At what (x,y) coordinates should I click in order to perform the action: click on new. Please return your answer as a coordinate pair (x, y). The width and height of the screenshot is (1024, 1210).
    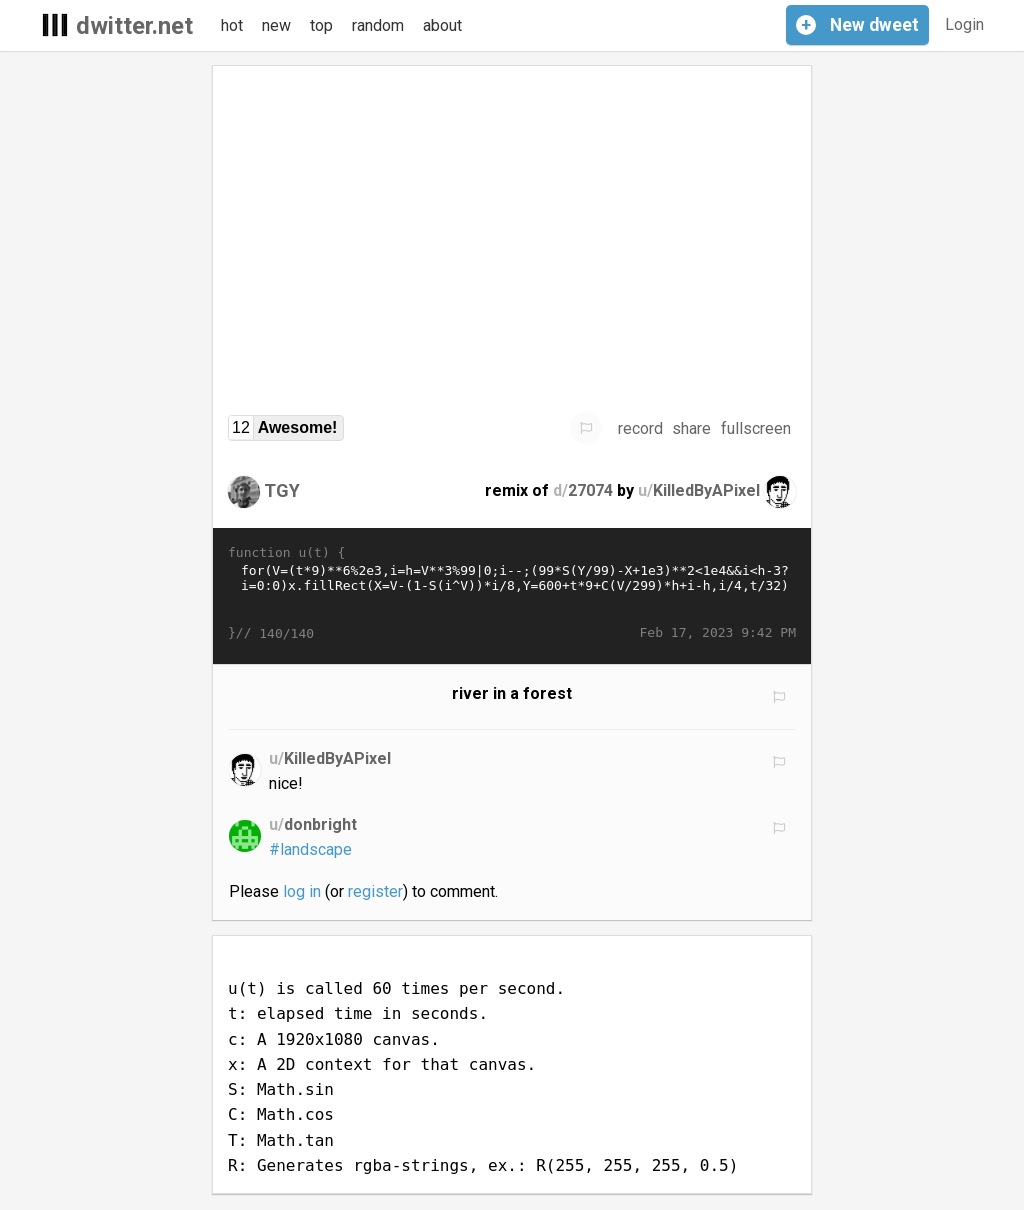
    Looking at the image, I should click on (276, 25).